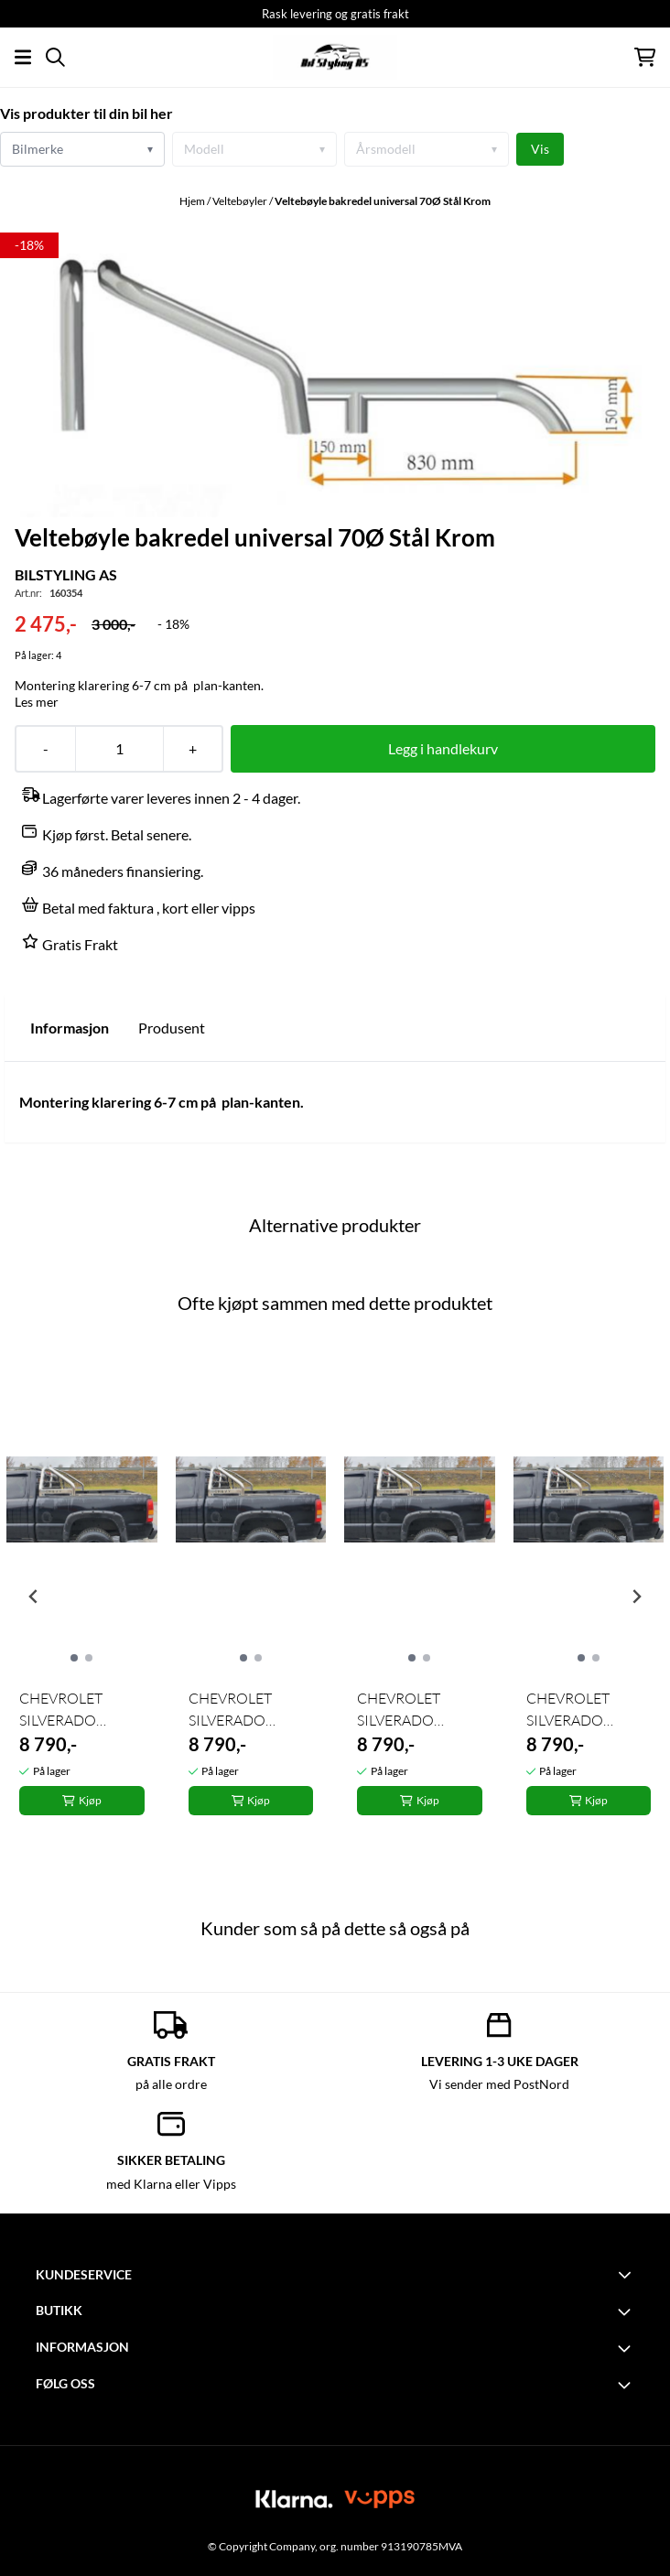 The image size is (670, 2576). Describe the element at coordinates (34, 1596) in the screenshot. I see `[Previous slide]` at that location.